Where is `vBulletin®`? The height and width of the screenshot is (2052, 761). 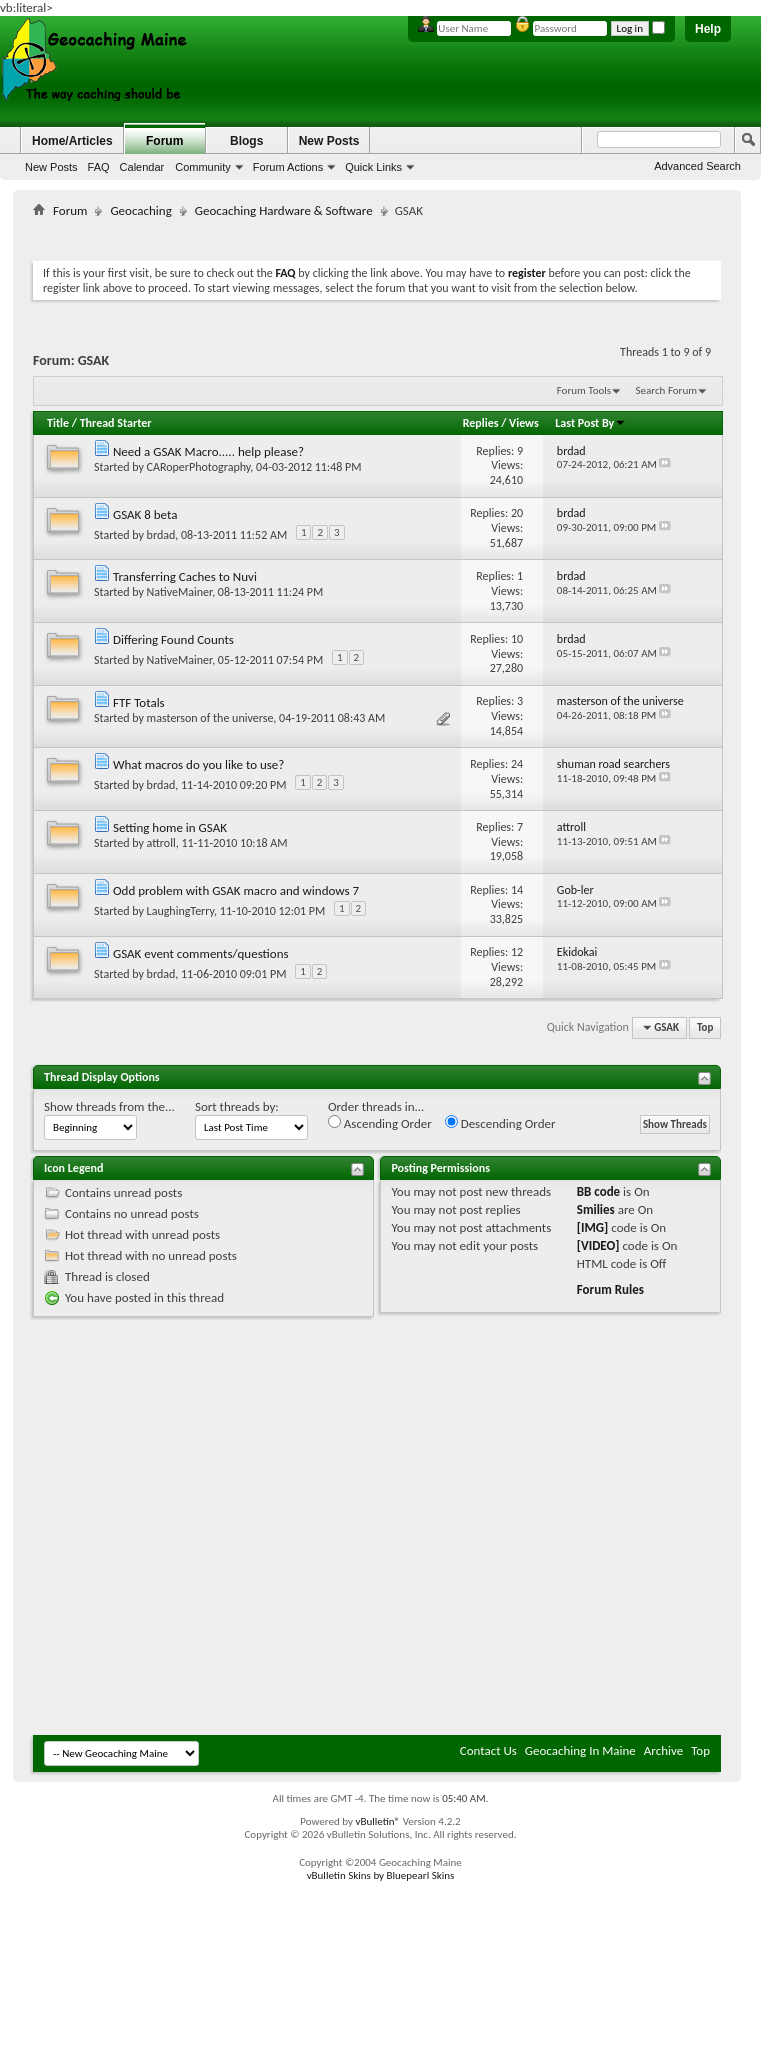 vBulletin® is located at coordinates (377, 1821).